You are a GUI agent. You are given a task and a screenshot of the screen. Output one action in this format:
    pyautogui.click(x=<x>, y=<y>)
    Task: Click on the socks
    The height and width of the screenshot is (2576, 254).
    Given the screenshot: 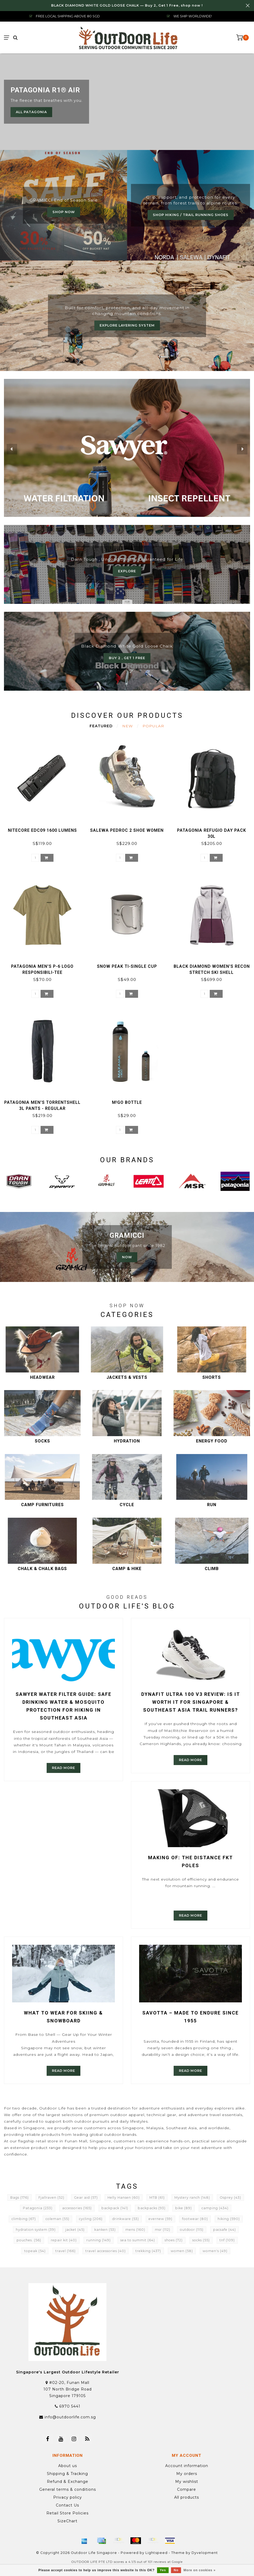 What is the action you would take?
    pyautogui.click(x=201, y=2240)
    